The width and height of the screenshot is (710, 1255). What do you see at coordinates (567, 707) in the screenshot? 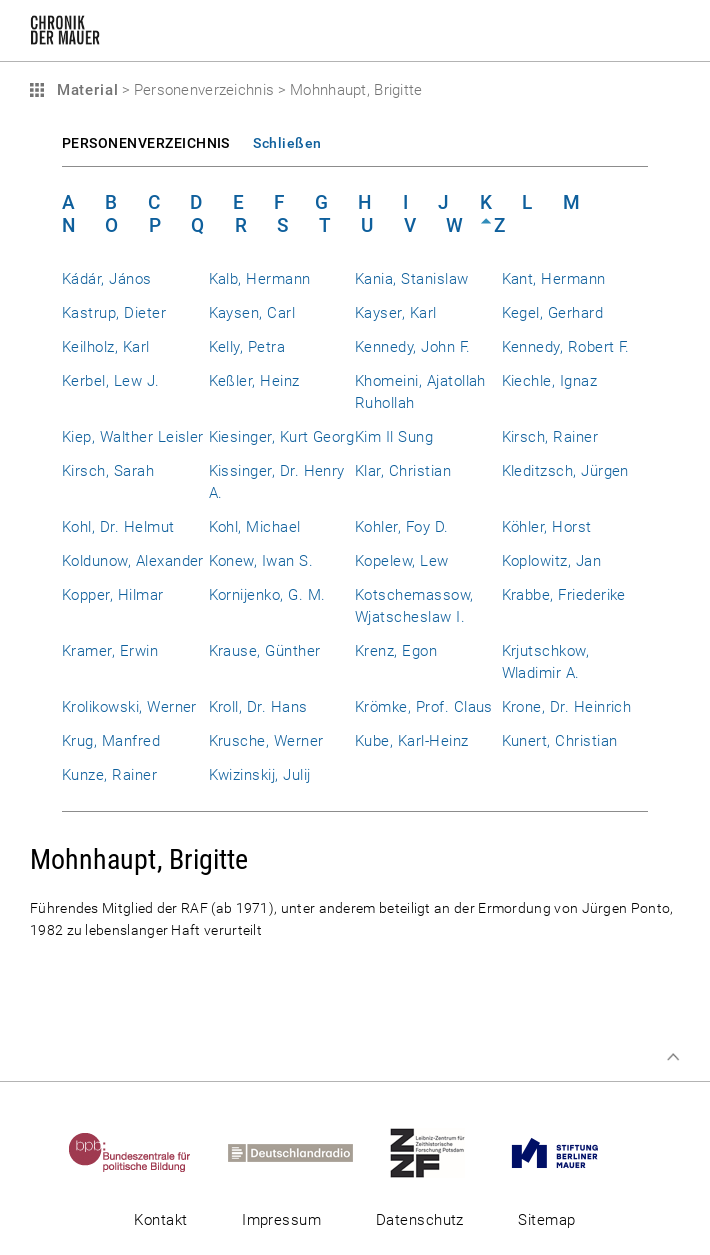
I see `Krone, Dr. Heinrich` at bounding box center [567, 707].